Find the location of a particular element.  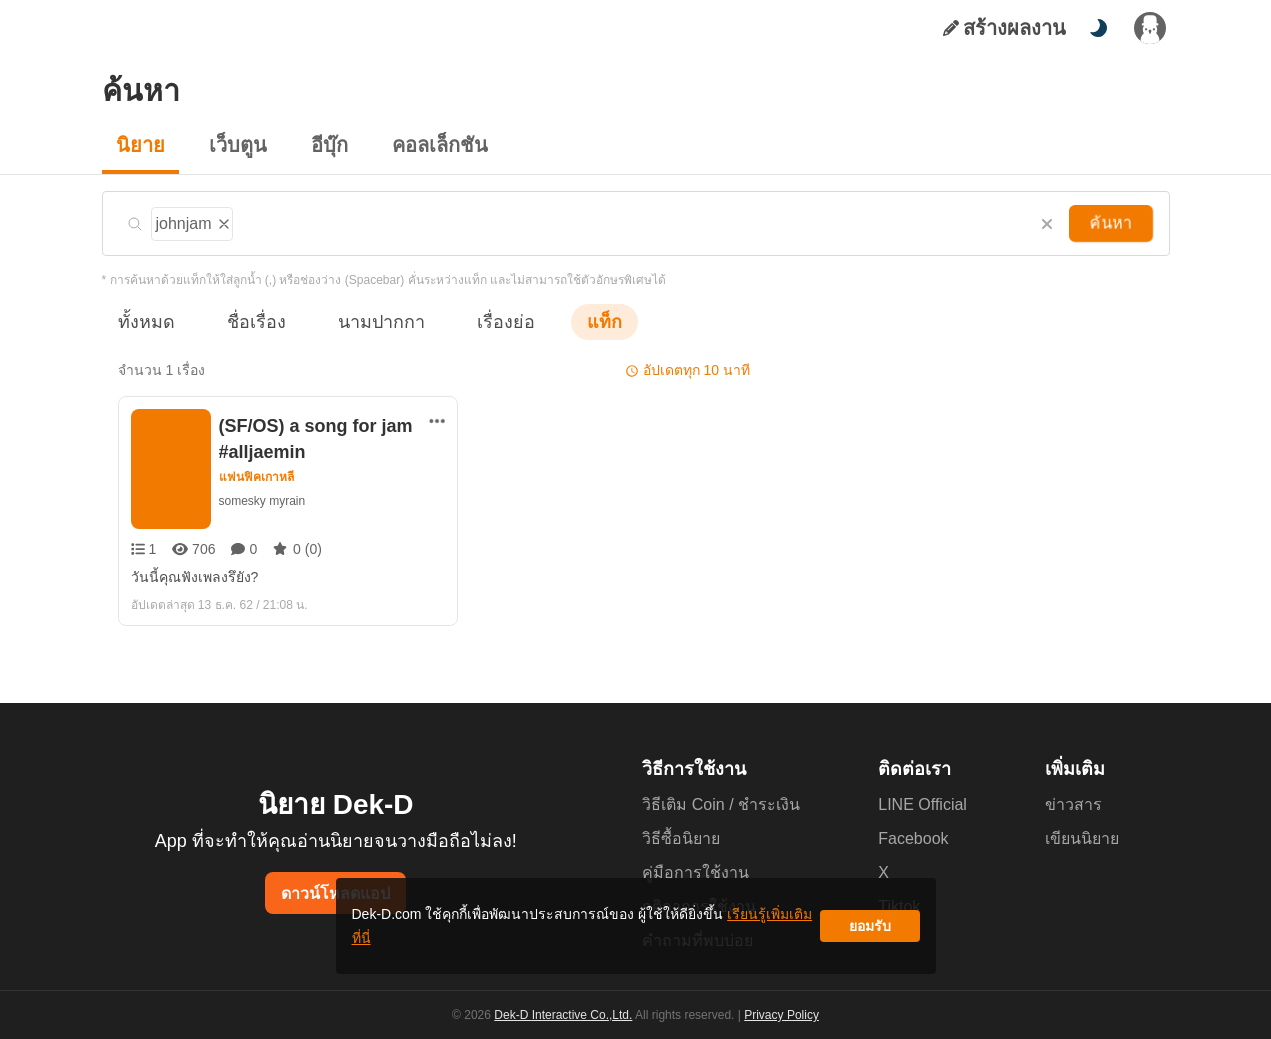

[ลบแท็ก] is located at coordinates (226, 221).